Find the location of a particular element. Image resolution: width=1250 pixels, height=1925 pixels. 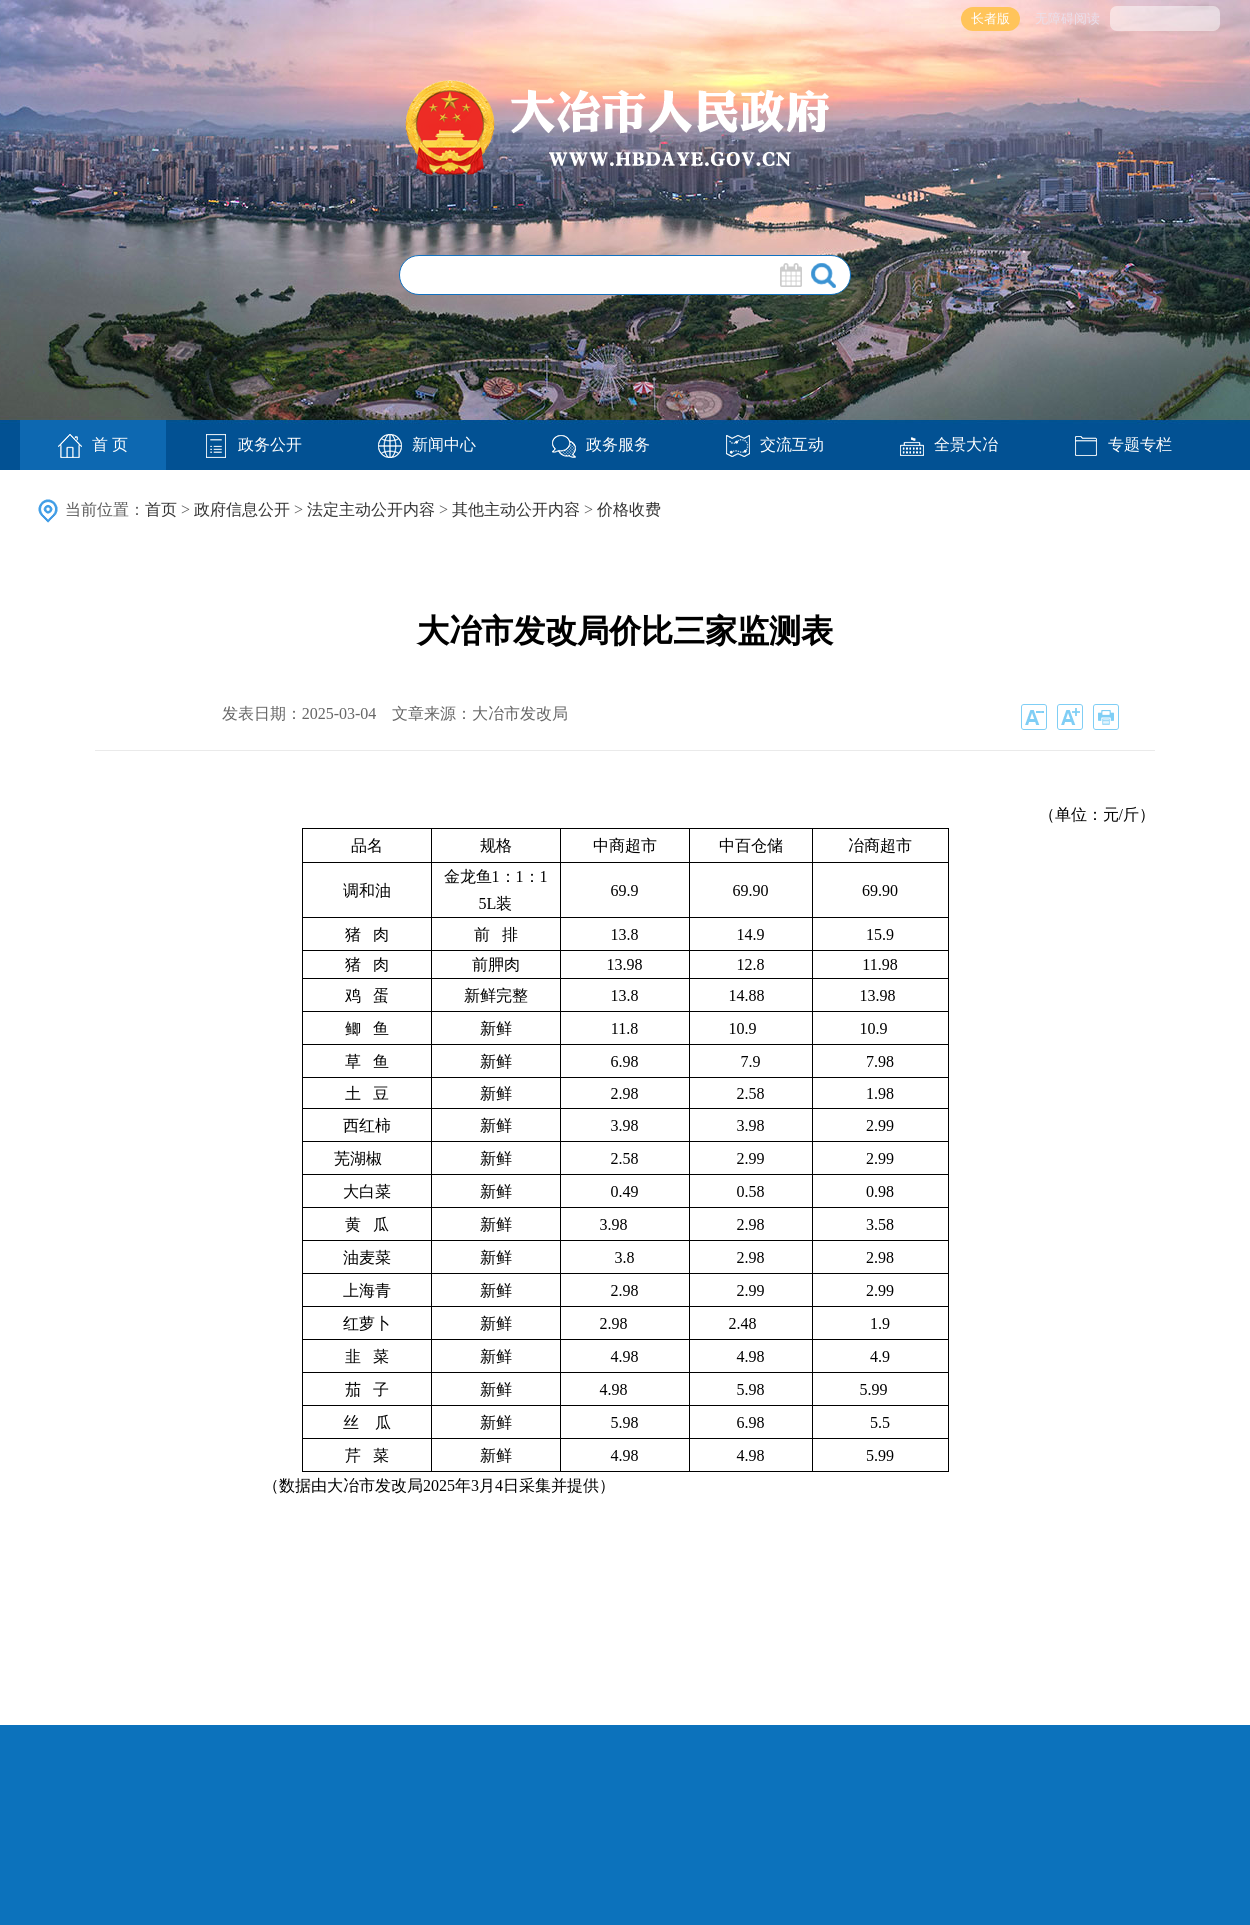

长者版 is located at coordinates (990, 18).